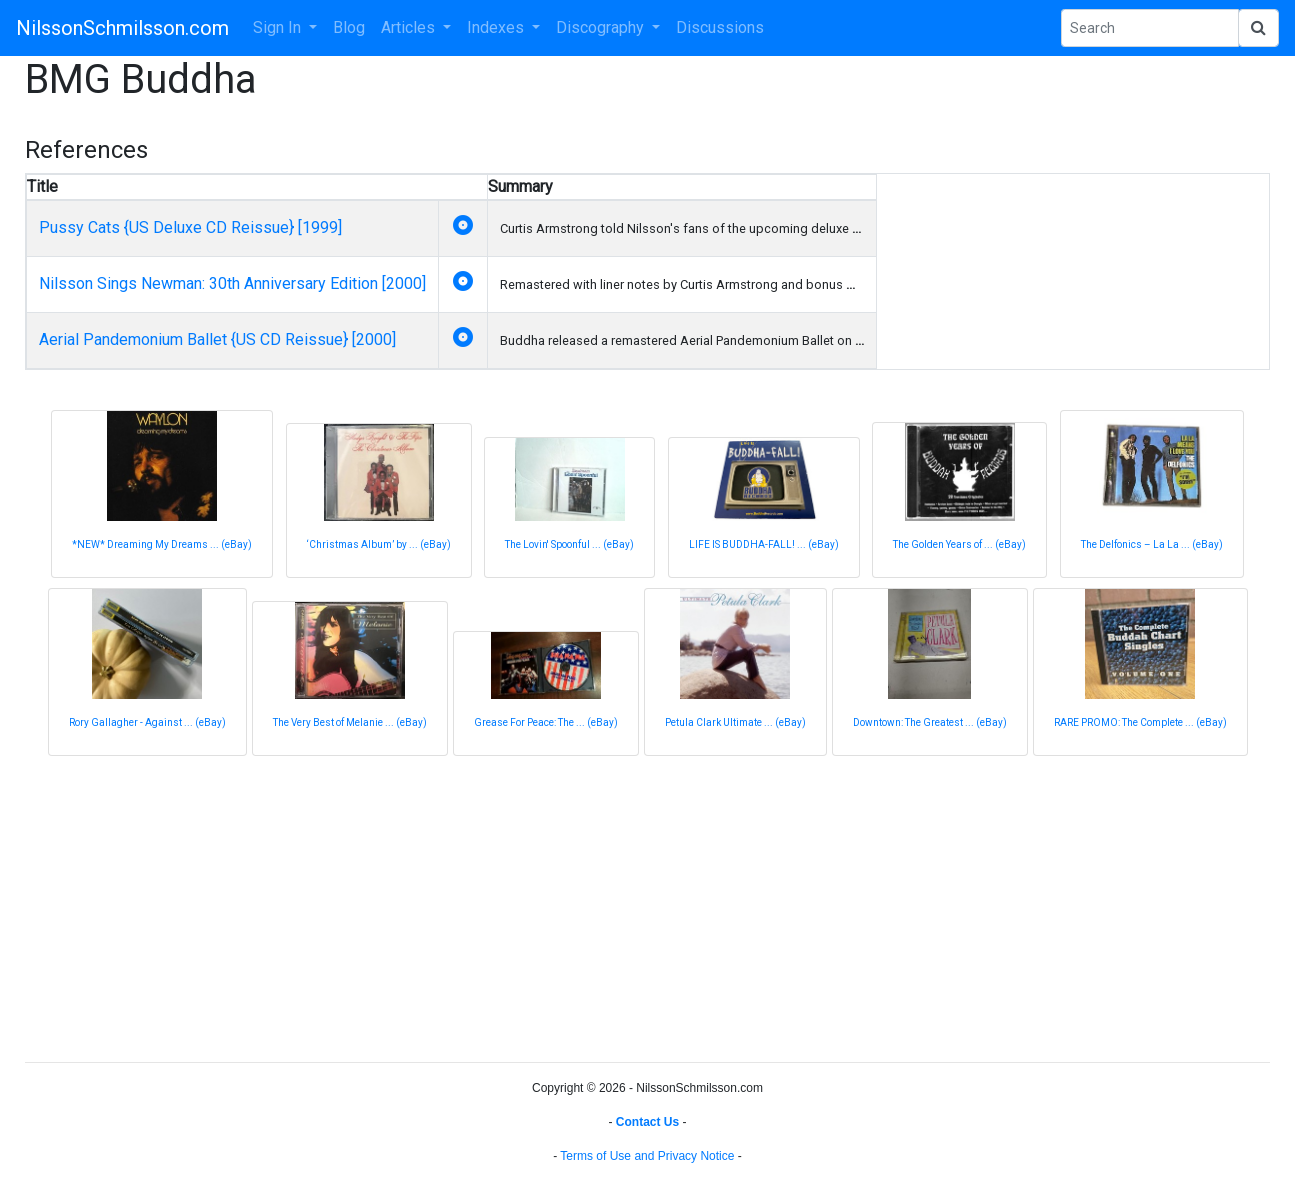  What do you see at coordinates (349, 27) in the screenshot?
I see `Blog` at bounding box center [349, 27].